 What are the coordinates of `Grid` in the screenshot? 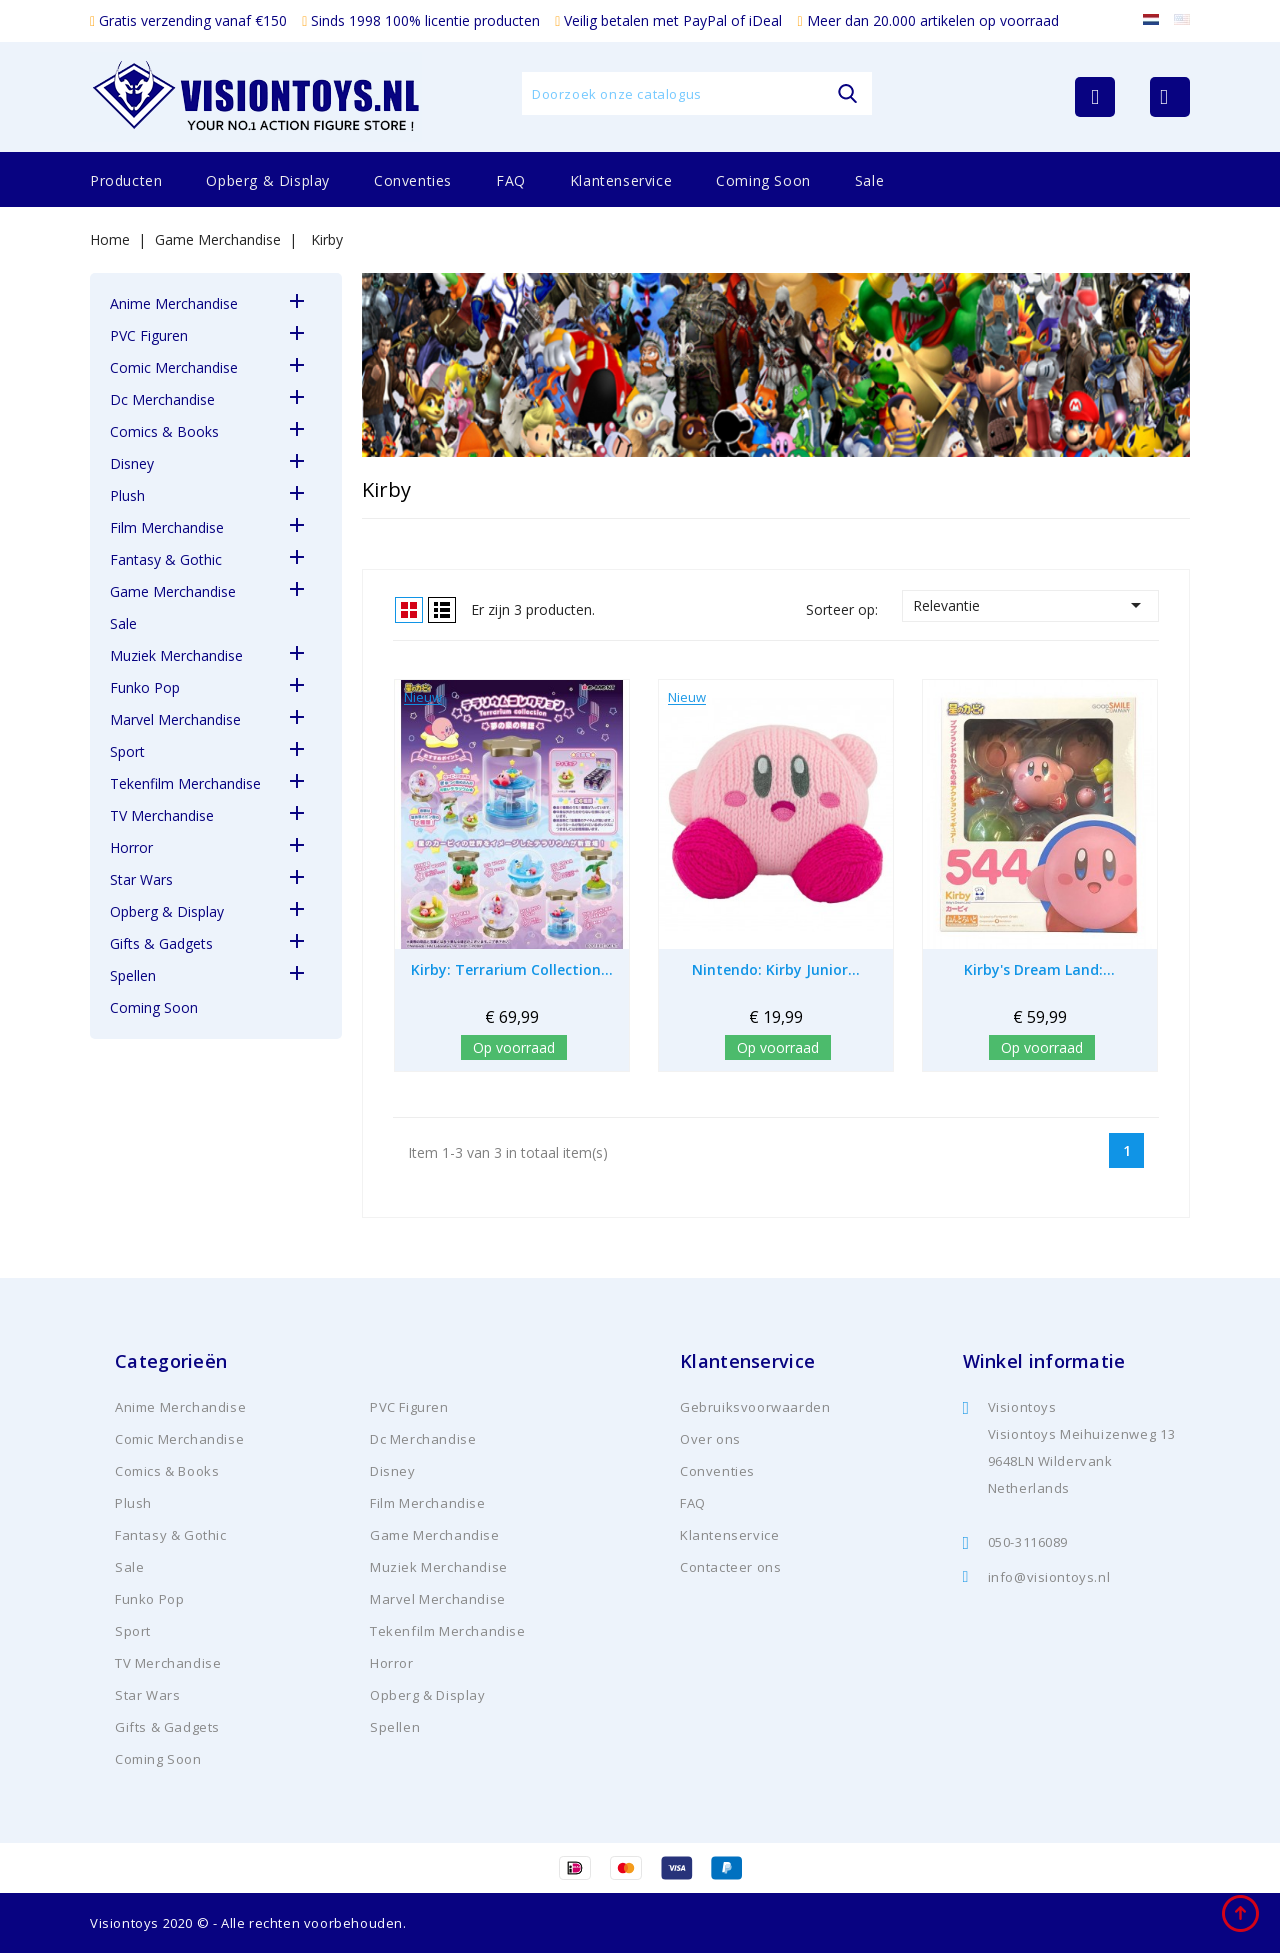 It's located at (409, 610).